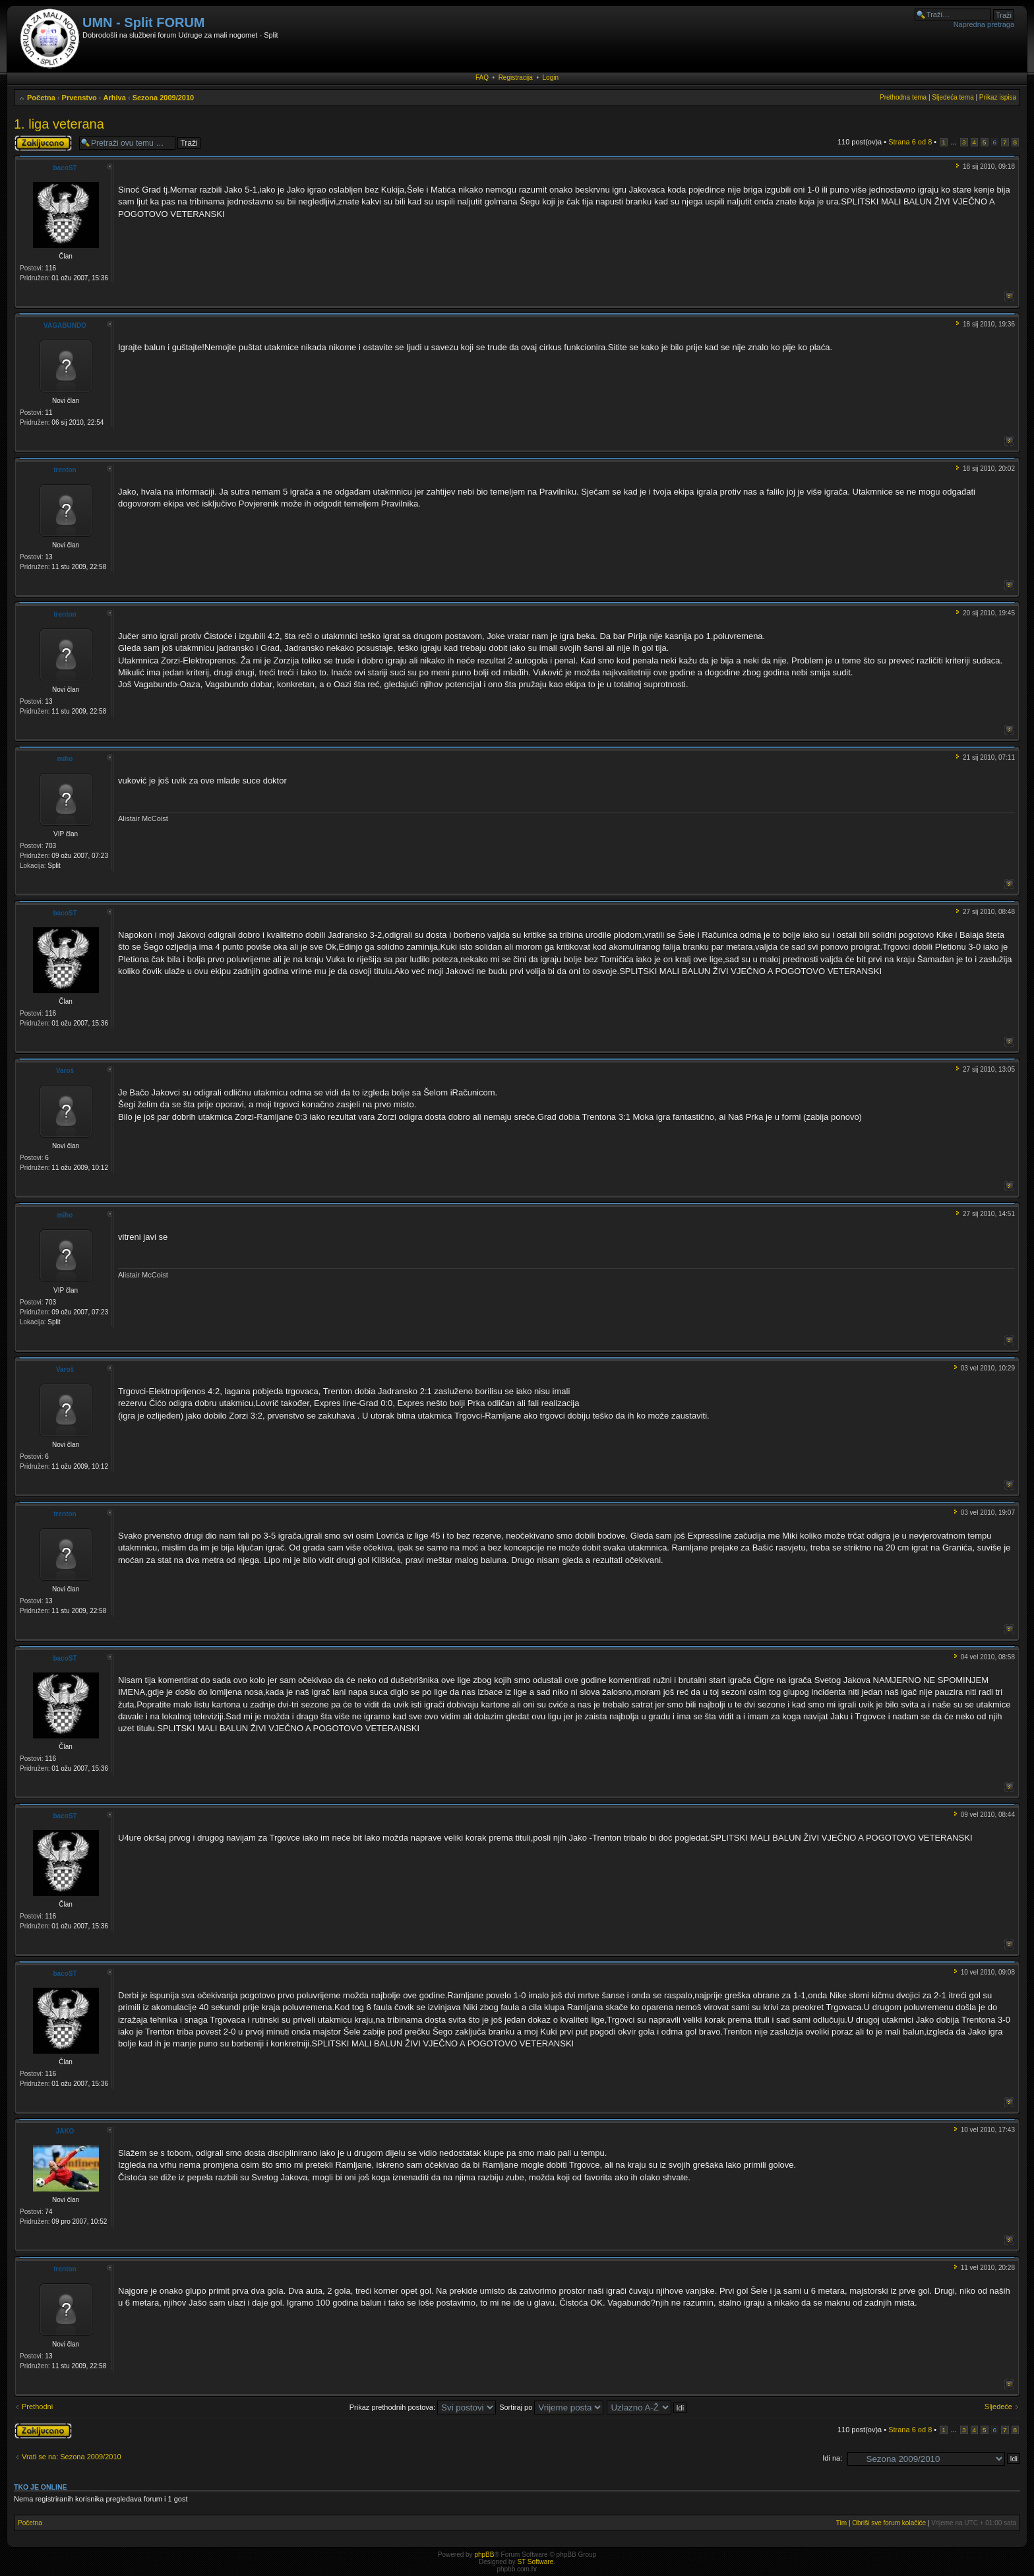  What do you see at coordinates (551, 2407) in the screenshot?
I see `Sortiraj po` at bounding box center [551, 2407].